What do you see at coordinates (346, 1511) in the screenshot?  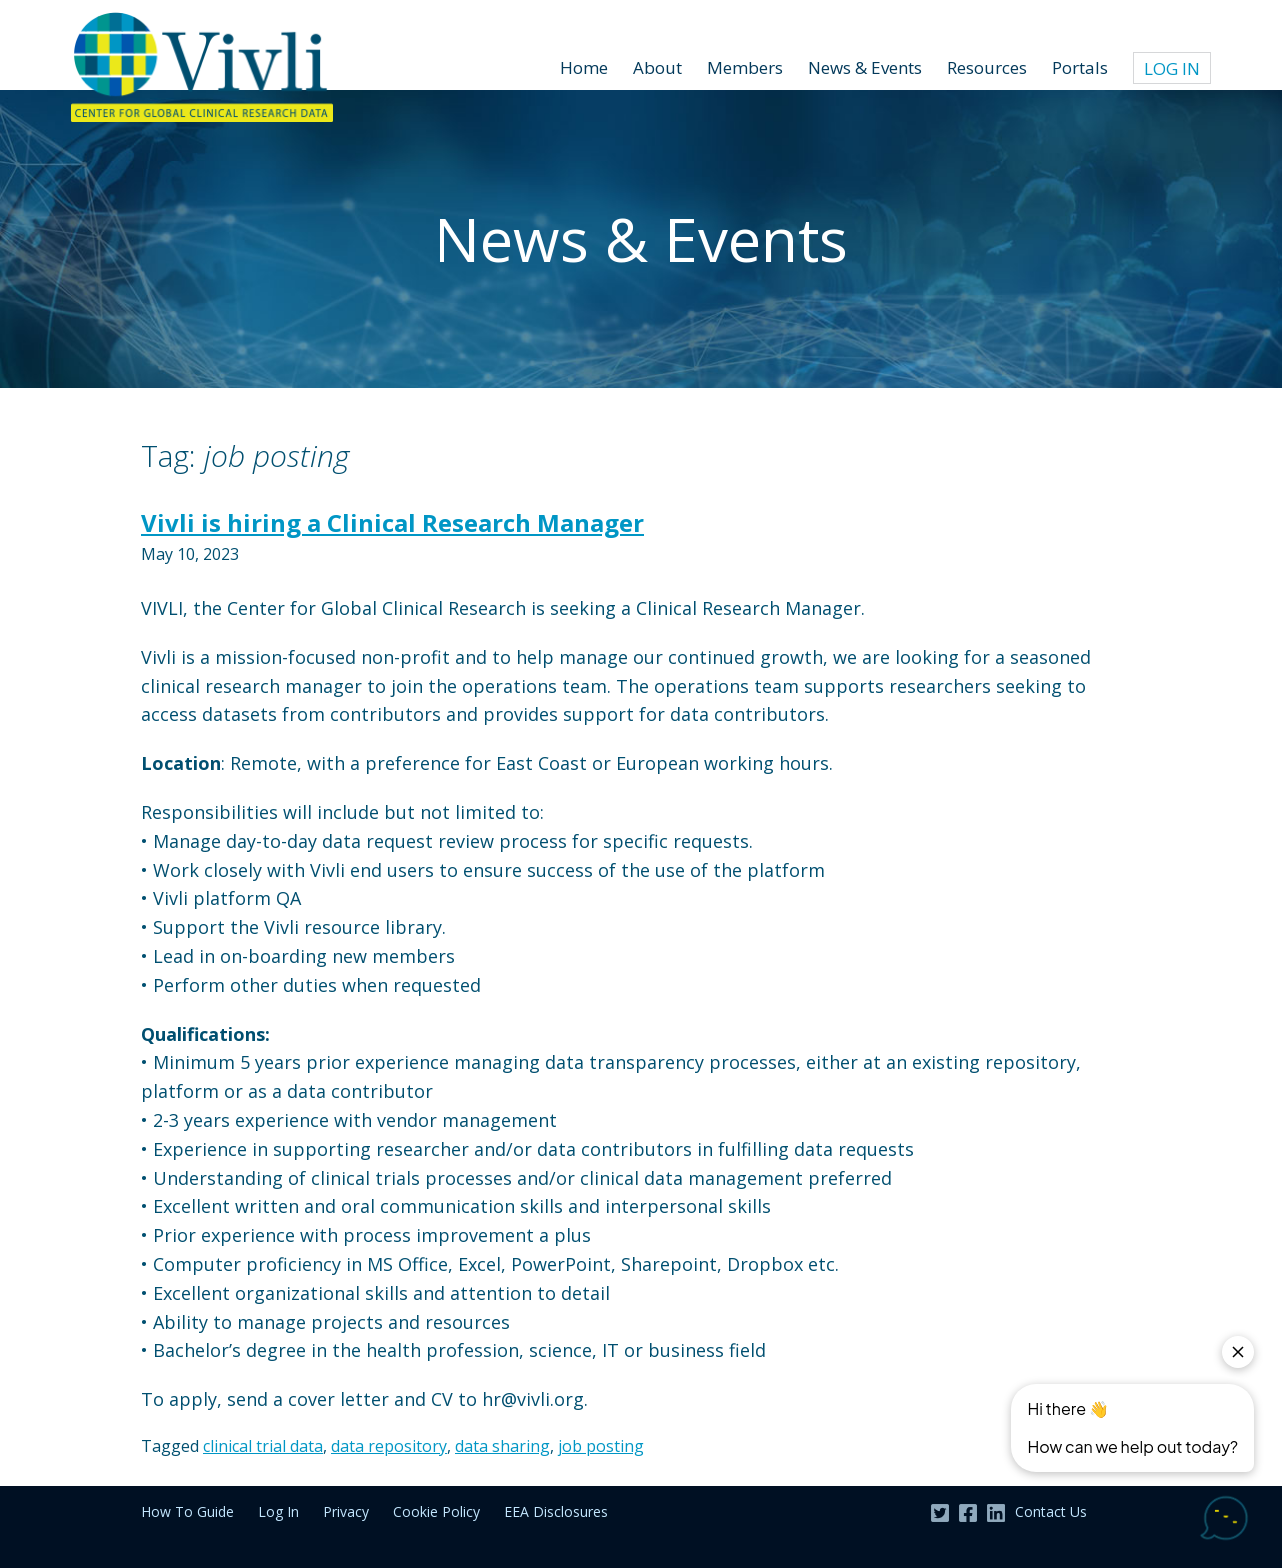 I see `Privacy` at bounding box center [346, 1511].